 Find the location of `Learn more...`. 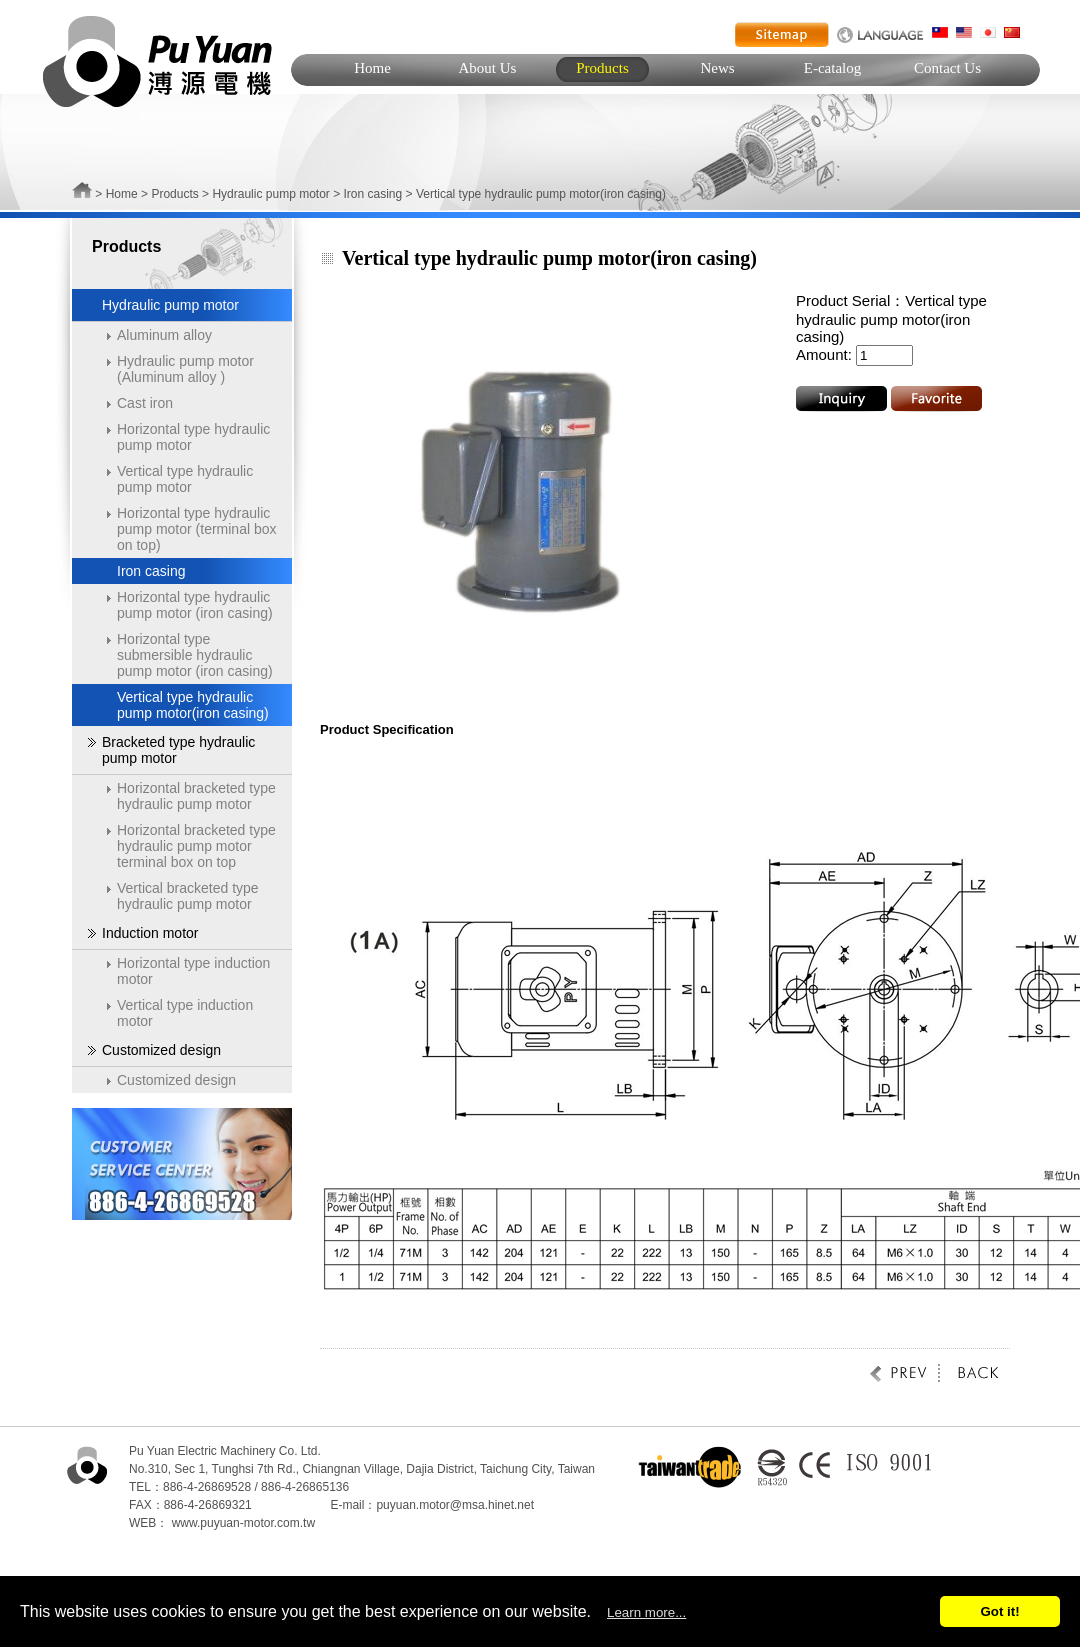

Learn more... is located at coordinates (646, 1612).